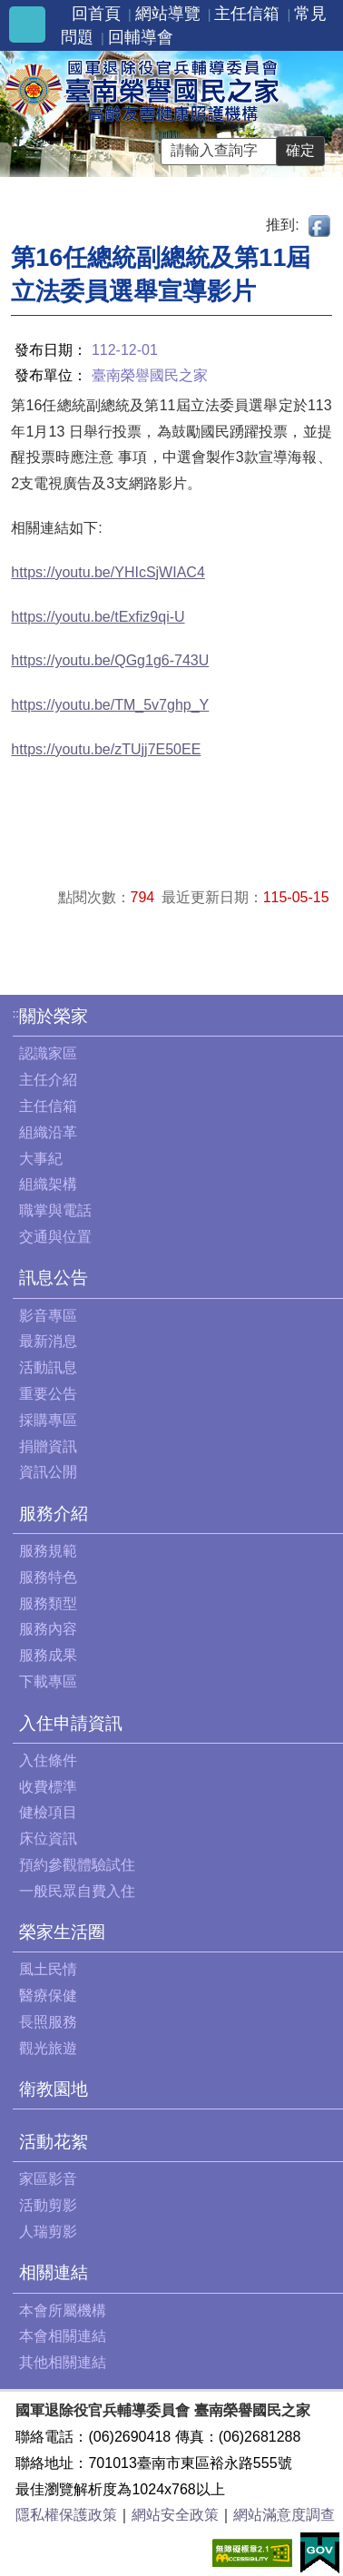  What do you see at coordinates (55, 1210) in the screenshot?
I see `職掌與電話` at bounding box center [55, 1210].